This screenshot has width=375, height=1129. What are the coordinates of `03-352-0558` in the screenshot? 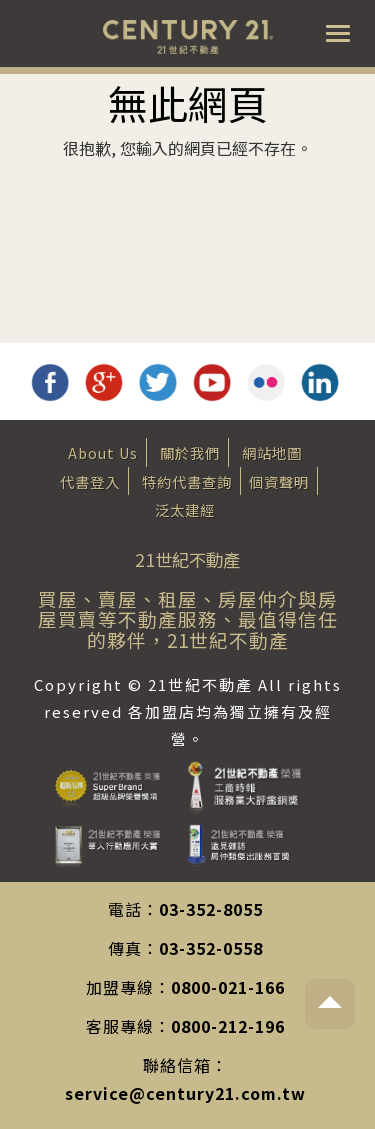 It's located at (211, 948).